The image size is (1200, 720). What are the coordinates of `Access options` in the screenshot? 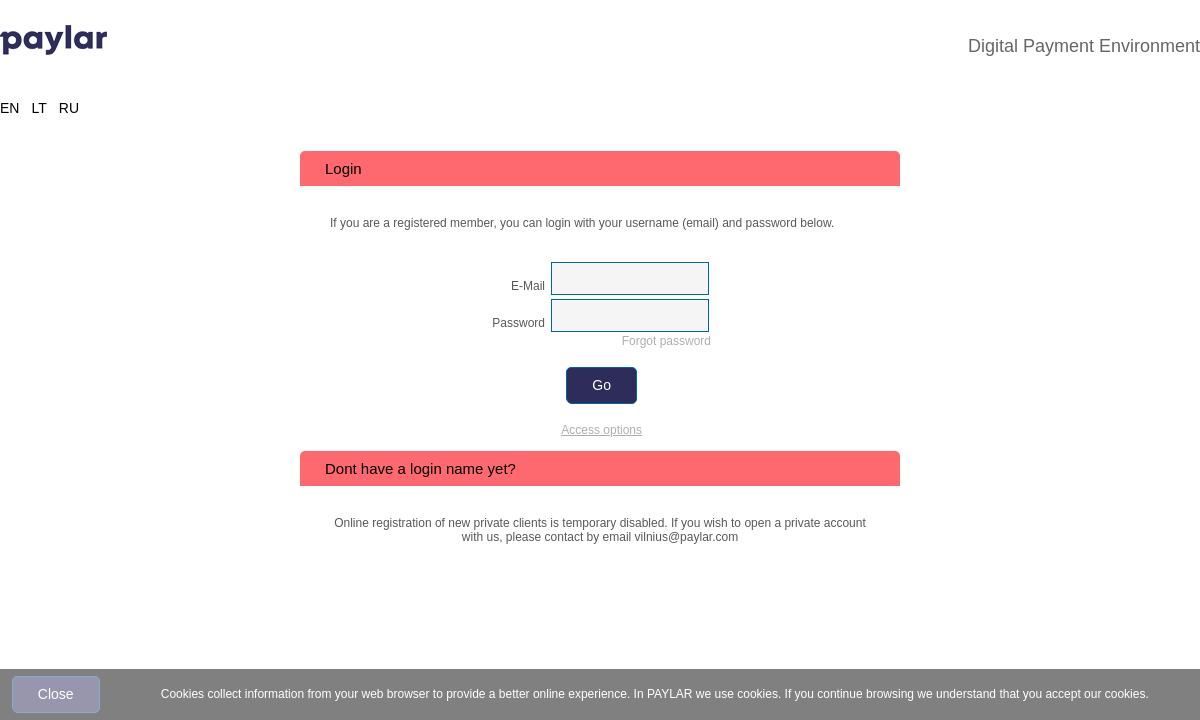 It's located at (601, 430).